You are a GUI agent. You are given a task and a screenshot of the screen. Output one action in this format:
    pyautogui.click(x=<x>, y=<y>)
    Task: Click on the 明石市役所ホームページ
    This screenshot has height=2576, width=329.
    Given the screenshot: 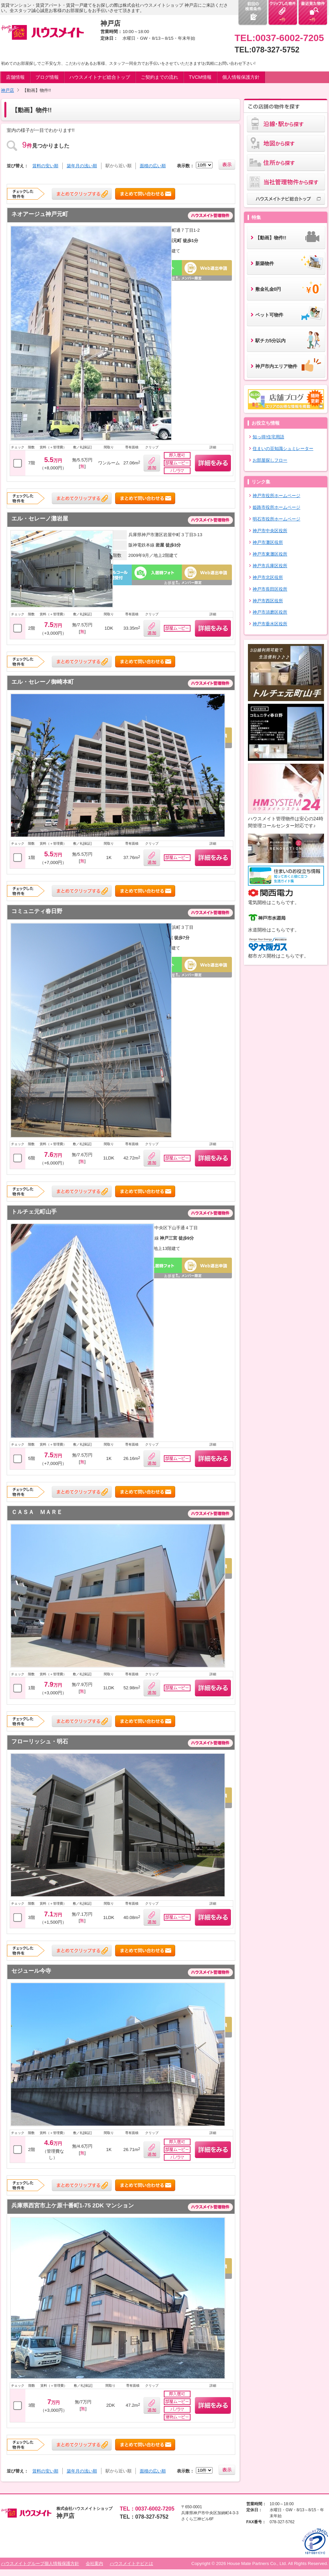 What is the action you would take?
    pyautogui.click(x=276, y=518)
    